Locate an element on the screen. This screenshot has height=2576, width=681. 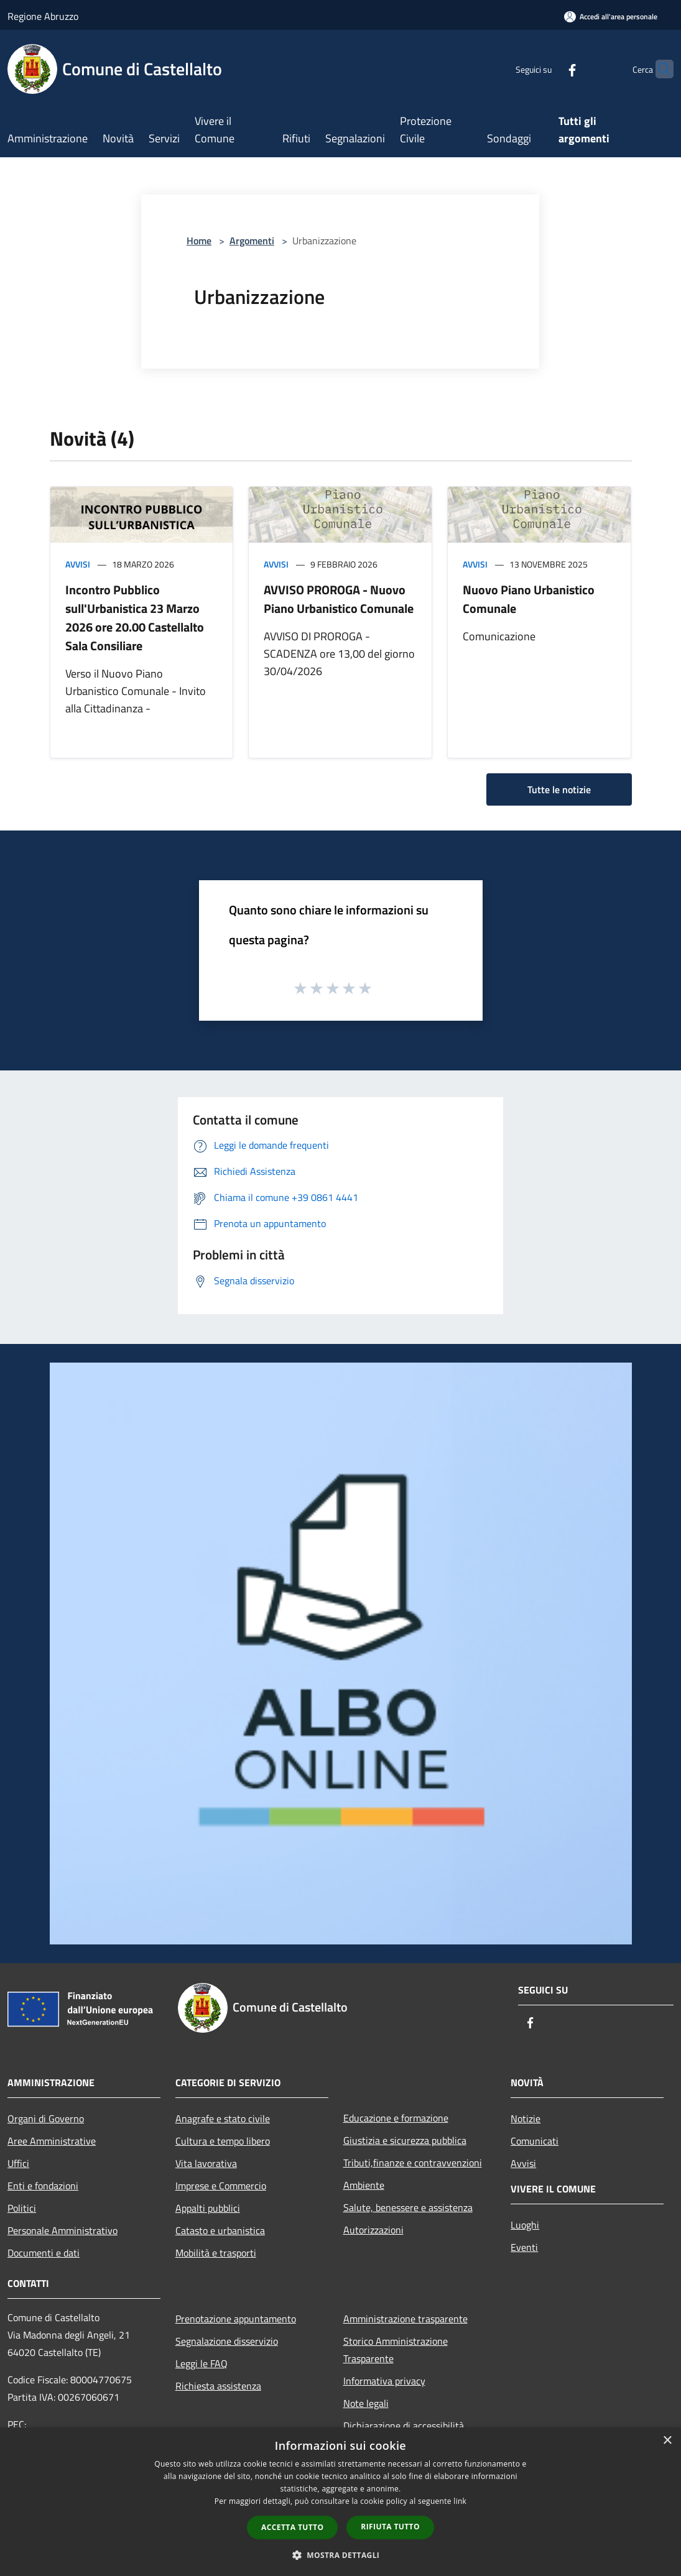
Appalti pubblici is located at coordinates (207, 2208).